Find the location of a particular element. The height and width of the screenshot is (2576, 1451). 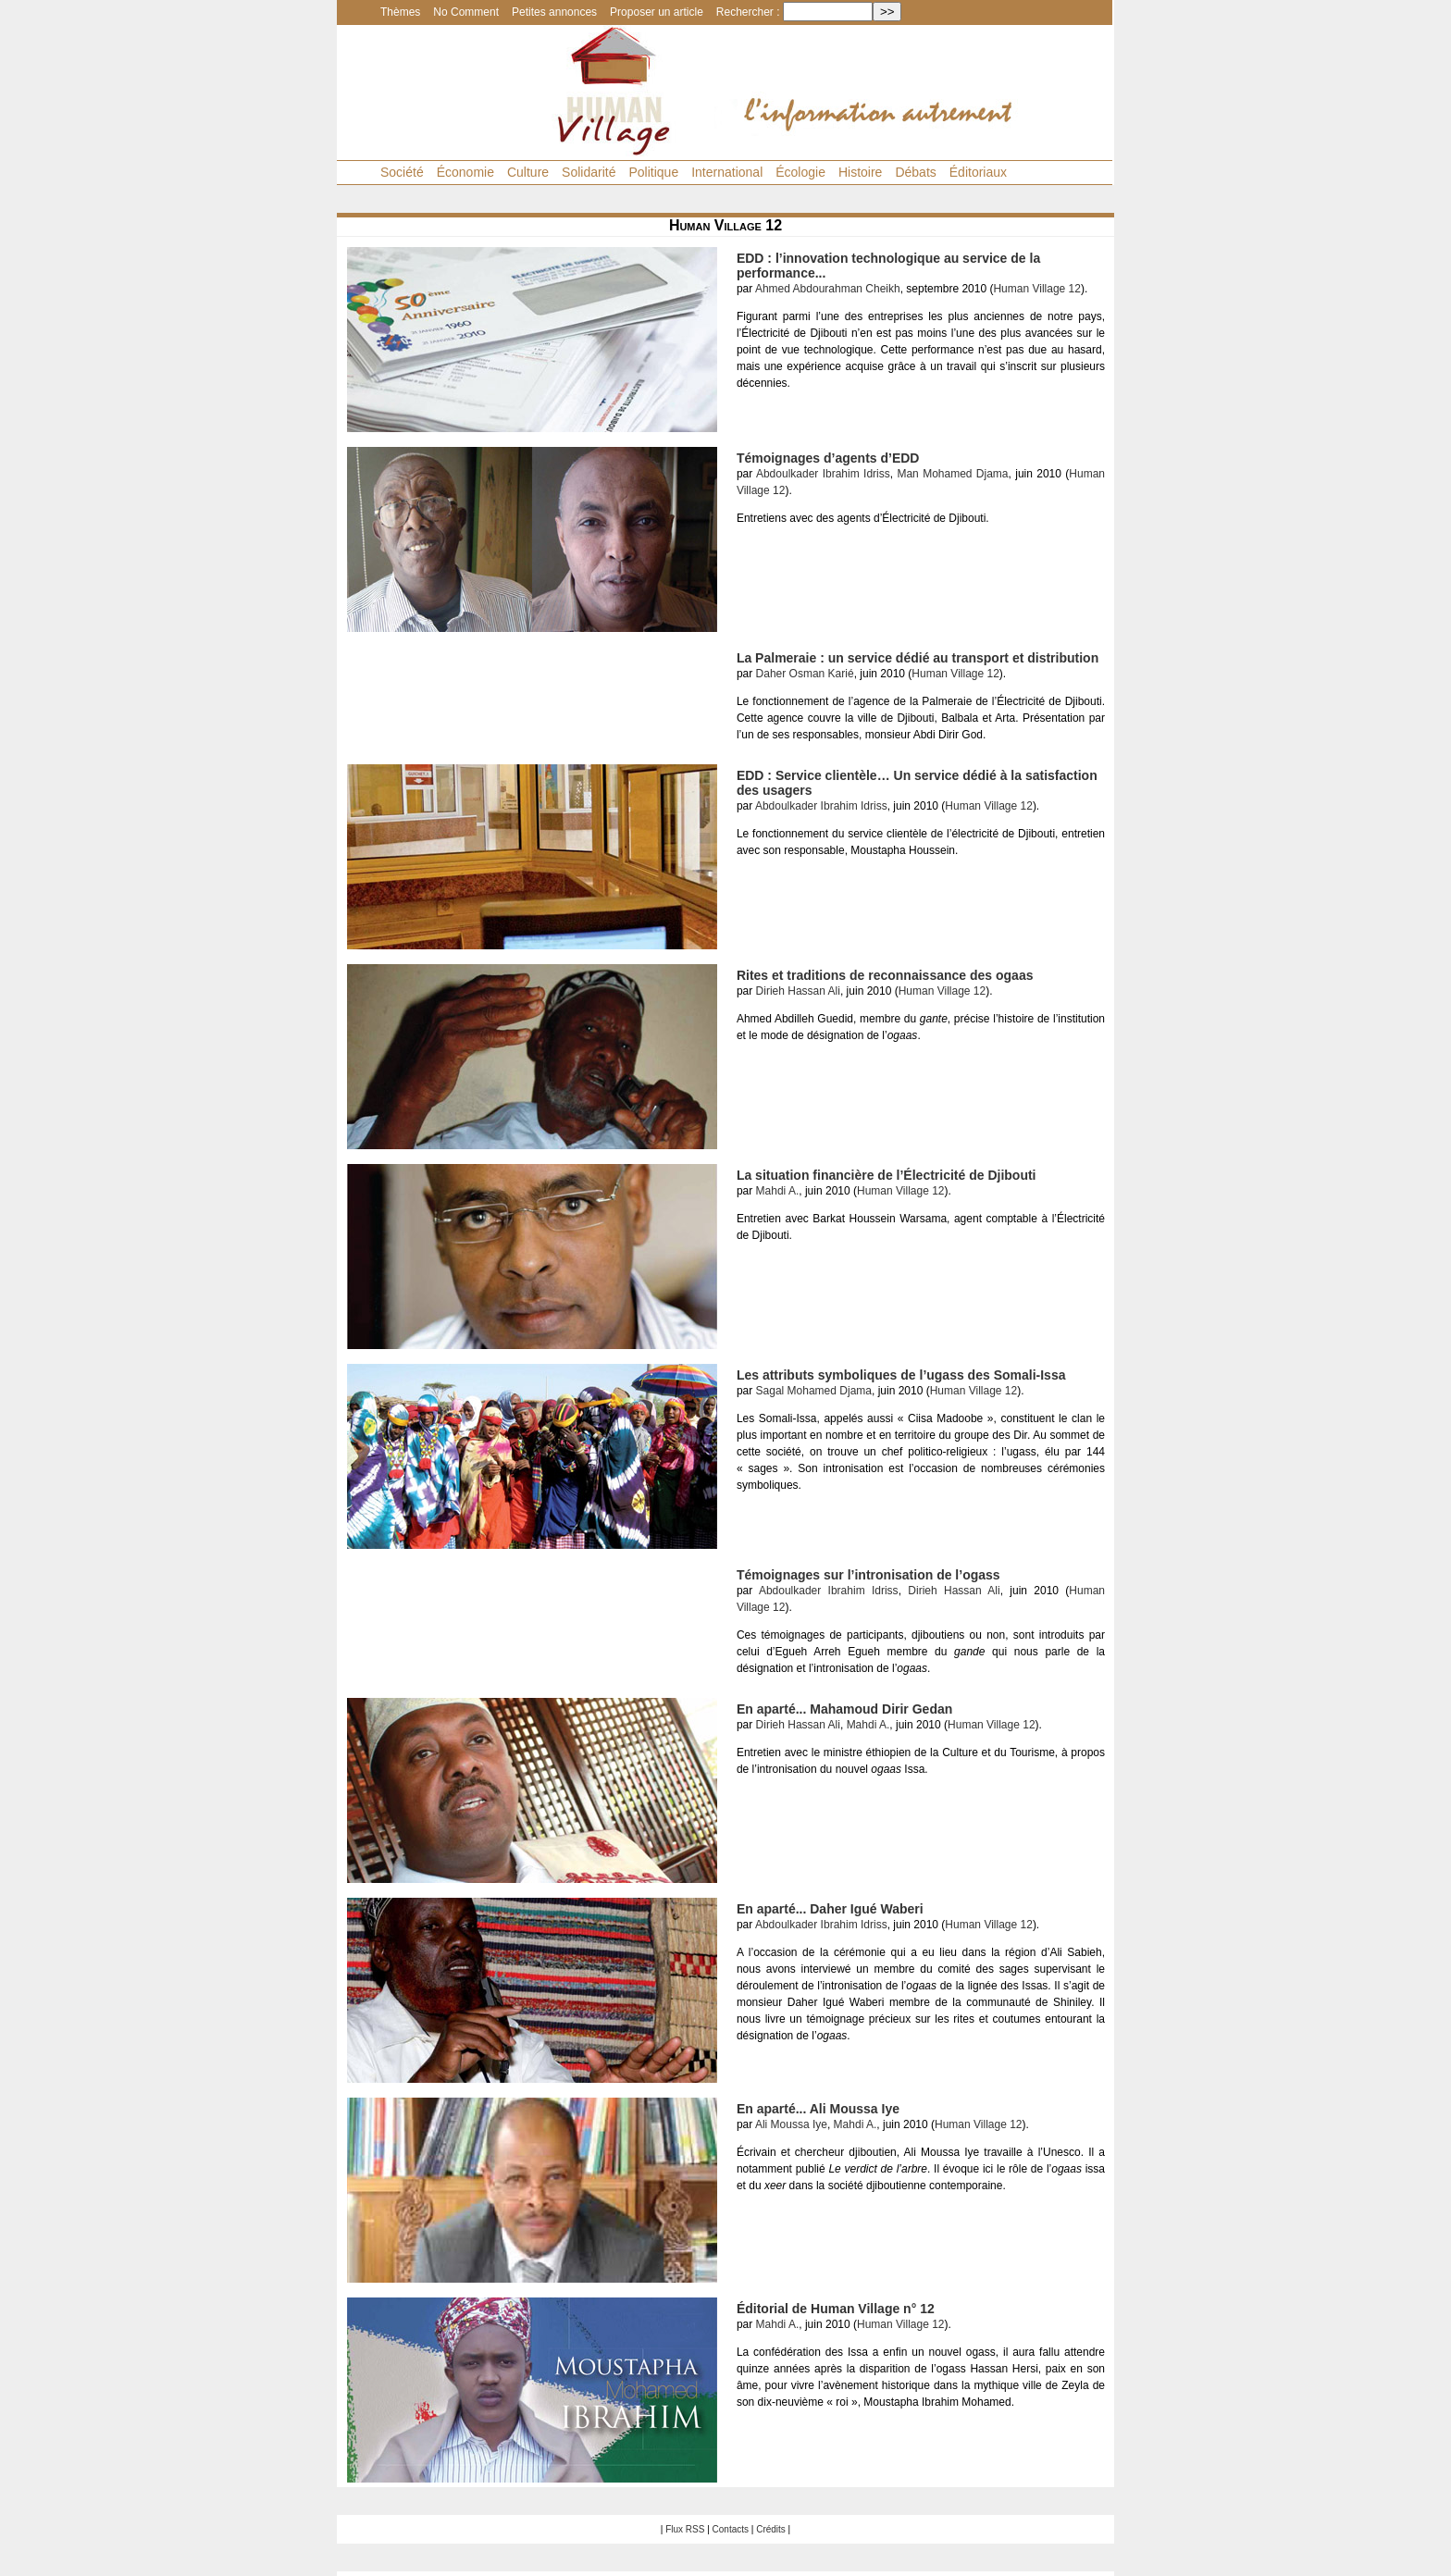

En aparté... Mahamoud Dirir Gedan is located at coordinates (844, 1709).